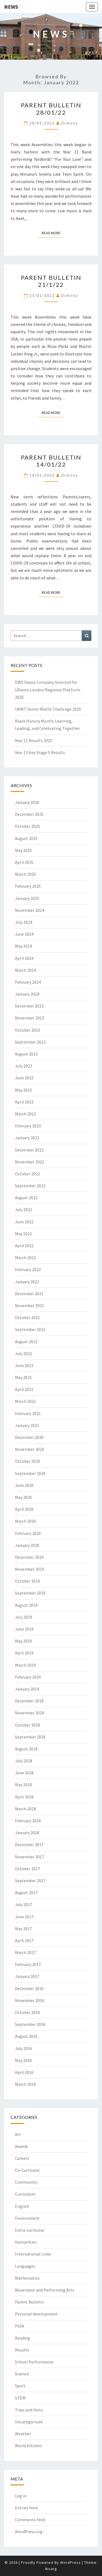 The width and height of the screenshot is (102, 2576). What do you see at coordinates (23, 1784) in the screenshot?
I see `May 2018` at bounding box center [23, 1784].